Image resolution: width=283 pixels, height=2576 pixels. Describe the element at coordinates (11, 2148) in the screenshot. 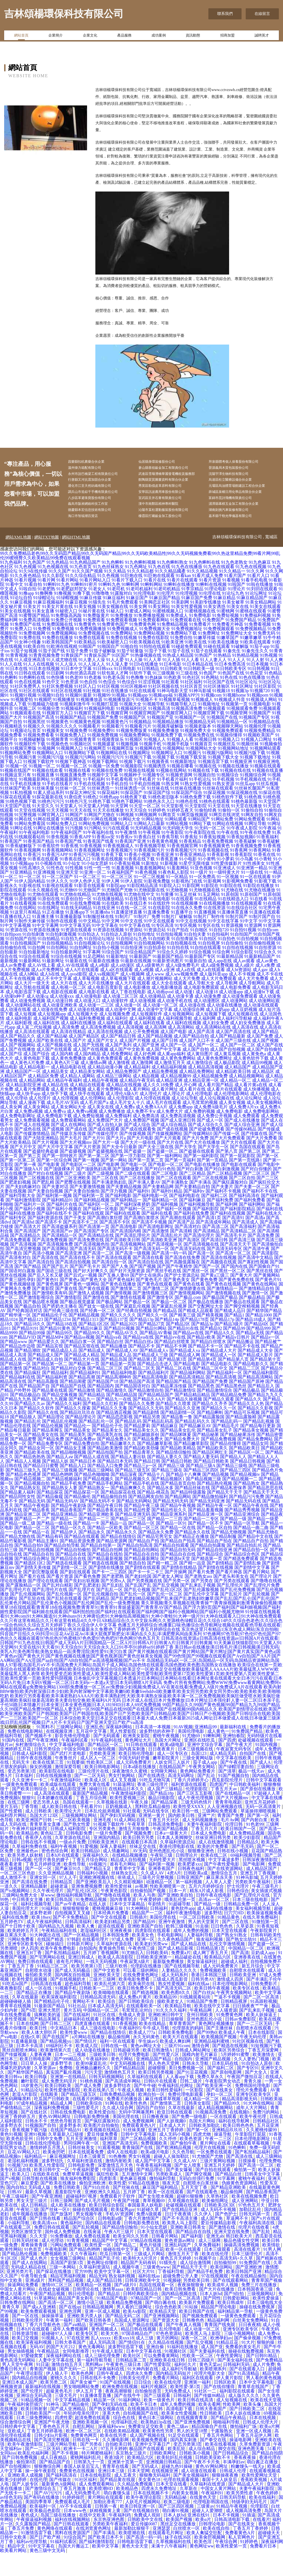

I see `波多野吉衣` at that location.